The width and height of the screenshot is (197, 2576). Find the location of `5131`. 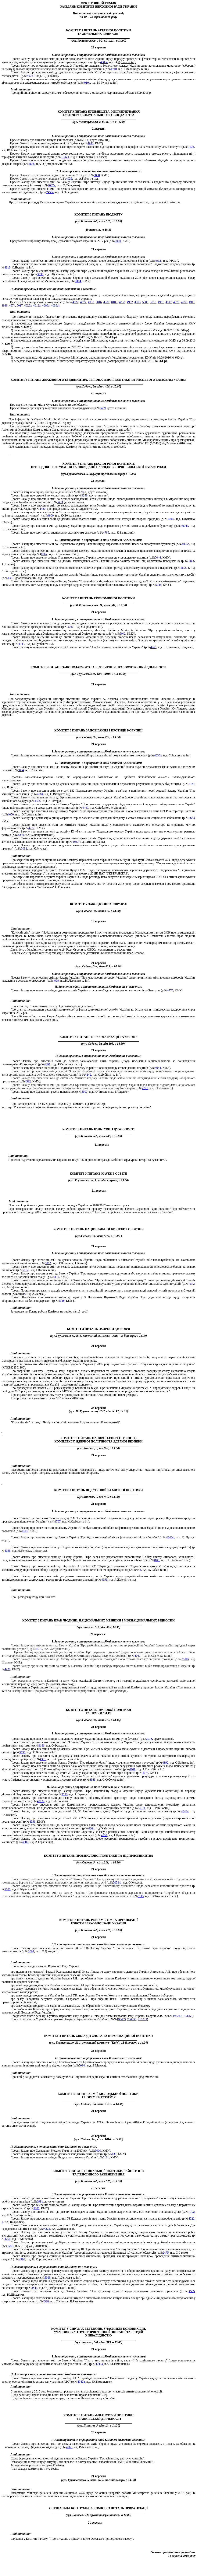

5131 is located at coordinates (106, 2157).